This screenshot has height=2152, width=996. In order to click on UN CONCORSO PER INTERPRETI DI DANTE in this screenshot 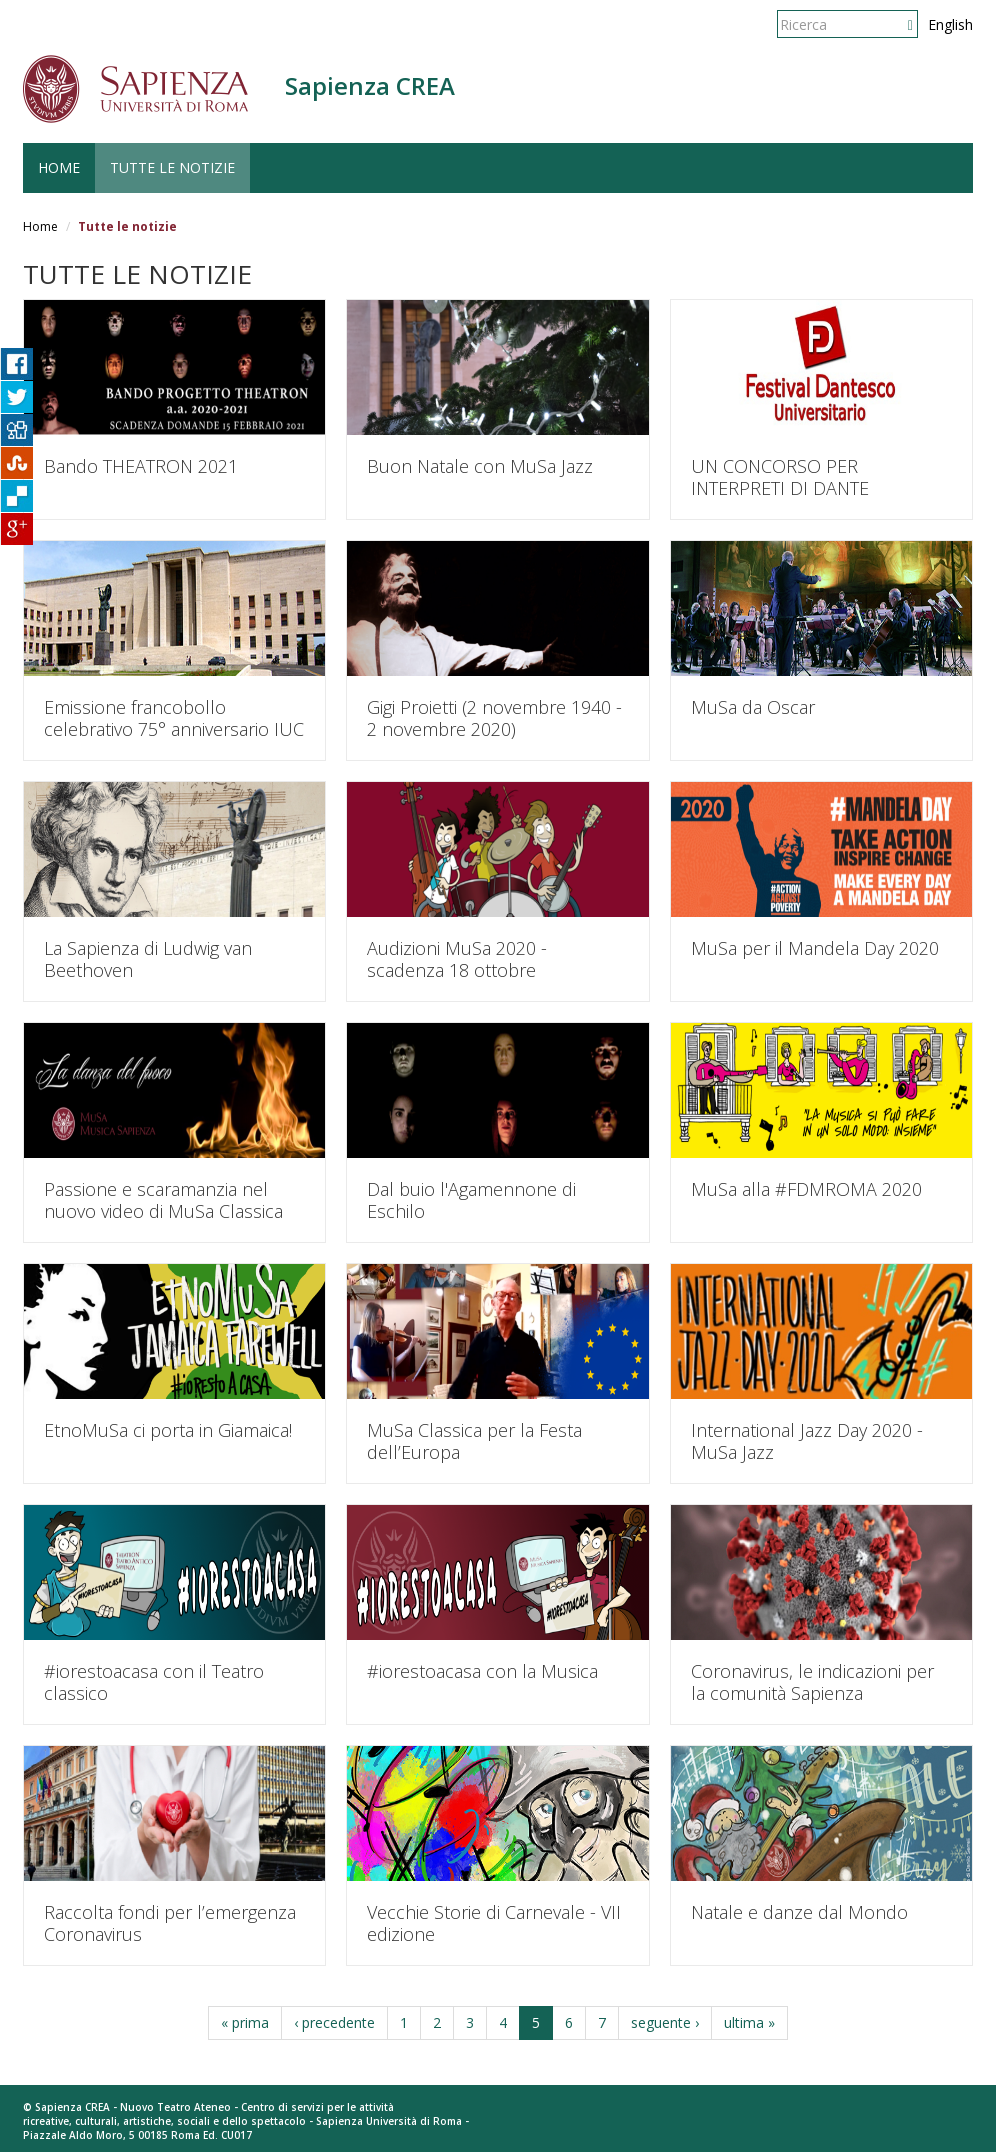, I will do `click(780, 477)`.